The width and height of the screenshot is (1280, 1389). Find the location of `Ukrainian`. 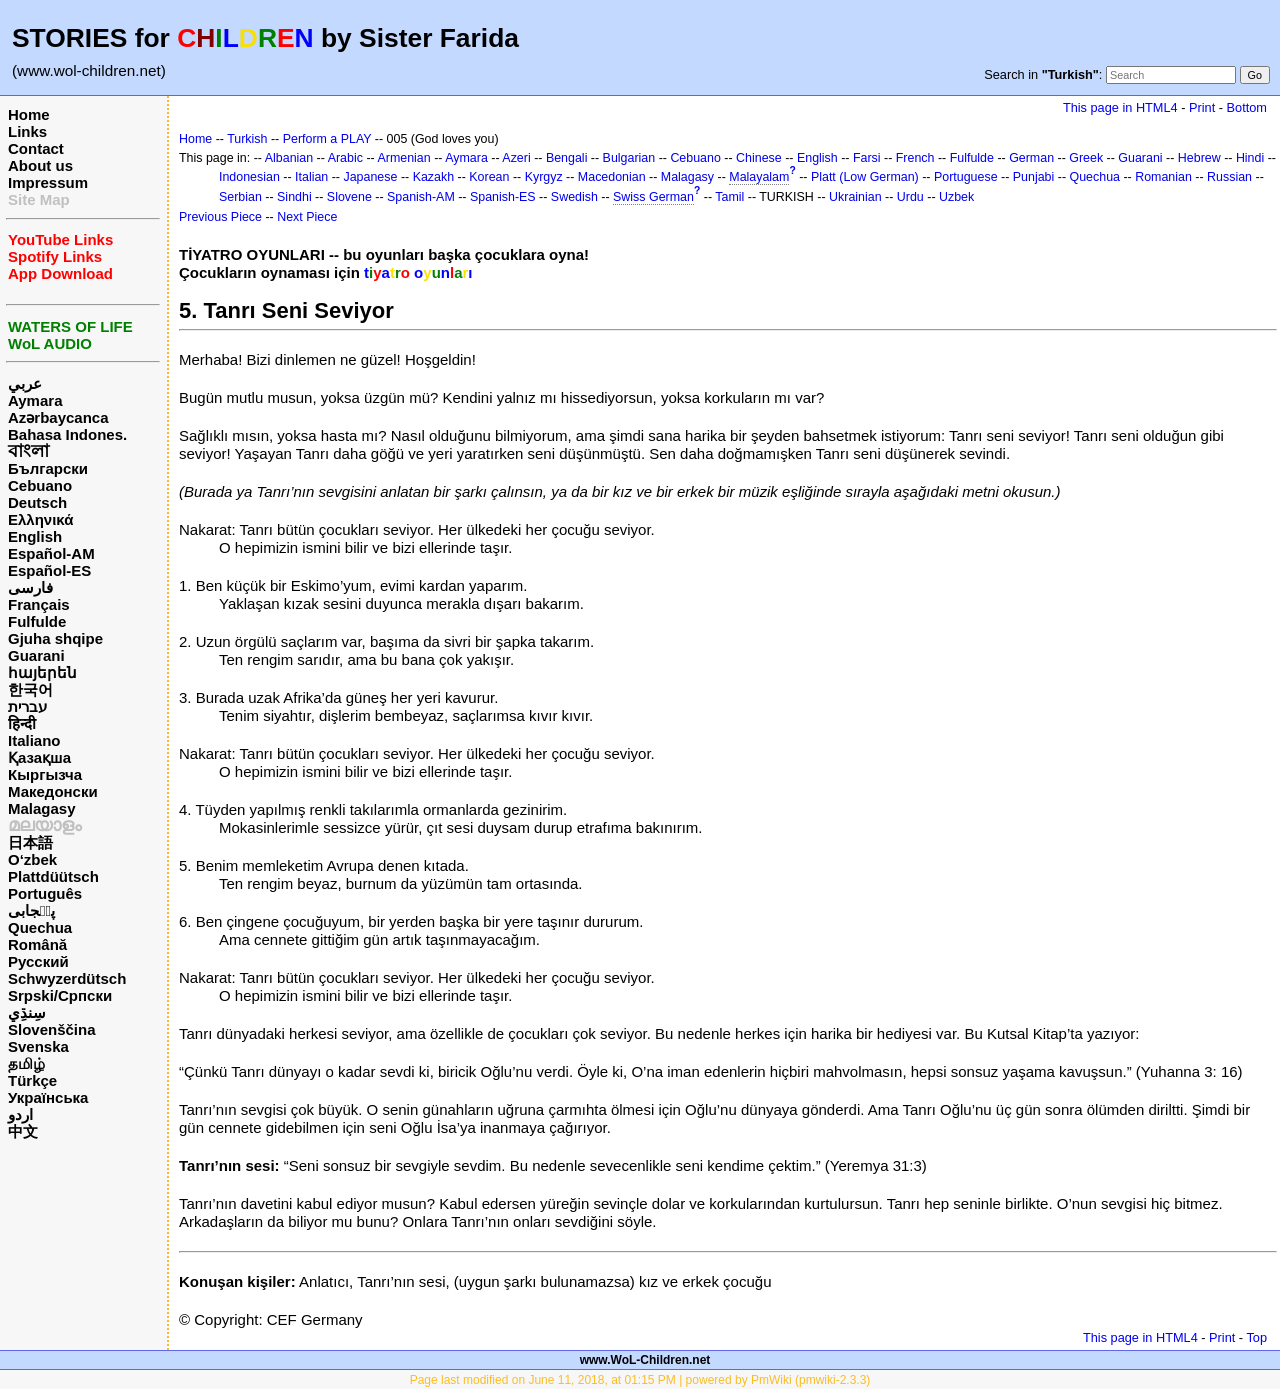

Ukrainian is located at coordinates (855, 197).